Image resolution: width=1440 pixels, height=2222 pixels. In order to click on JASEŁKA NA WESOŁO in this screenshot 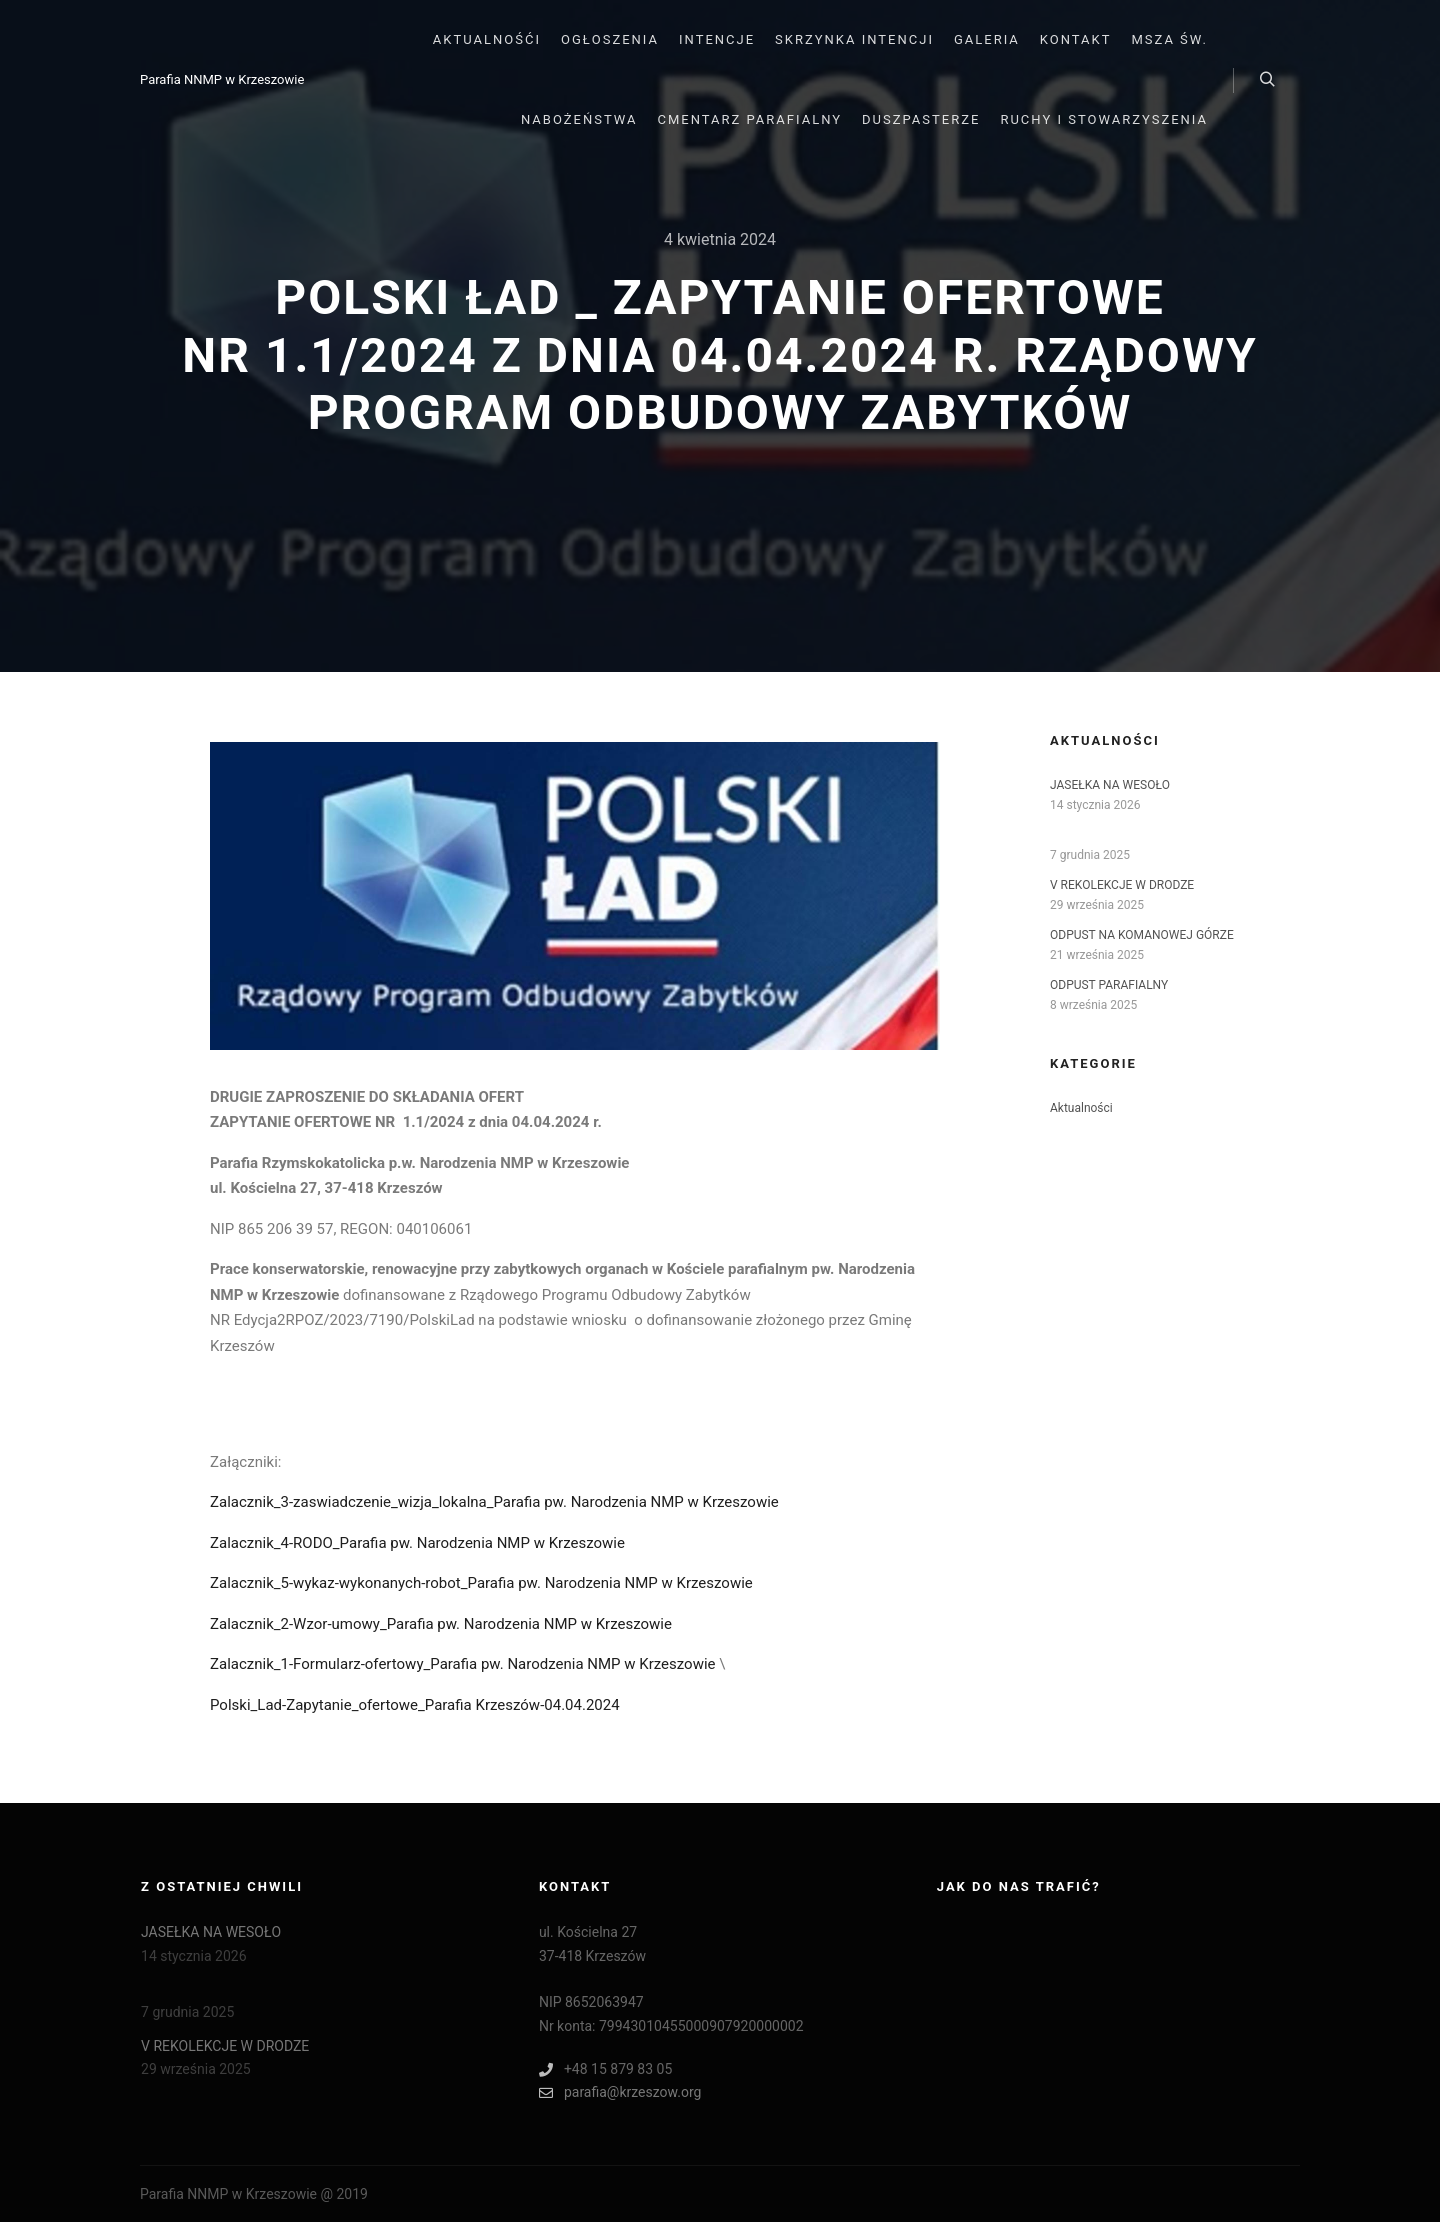, I will do `click(1110, 785)`.